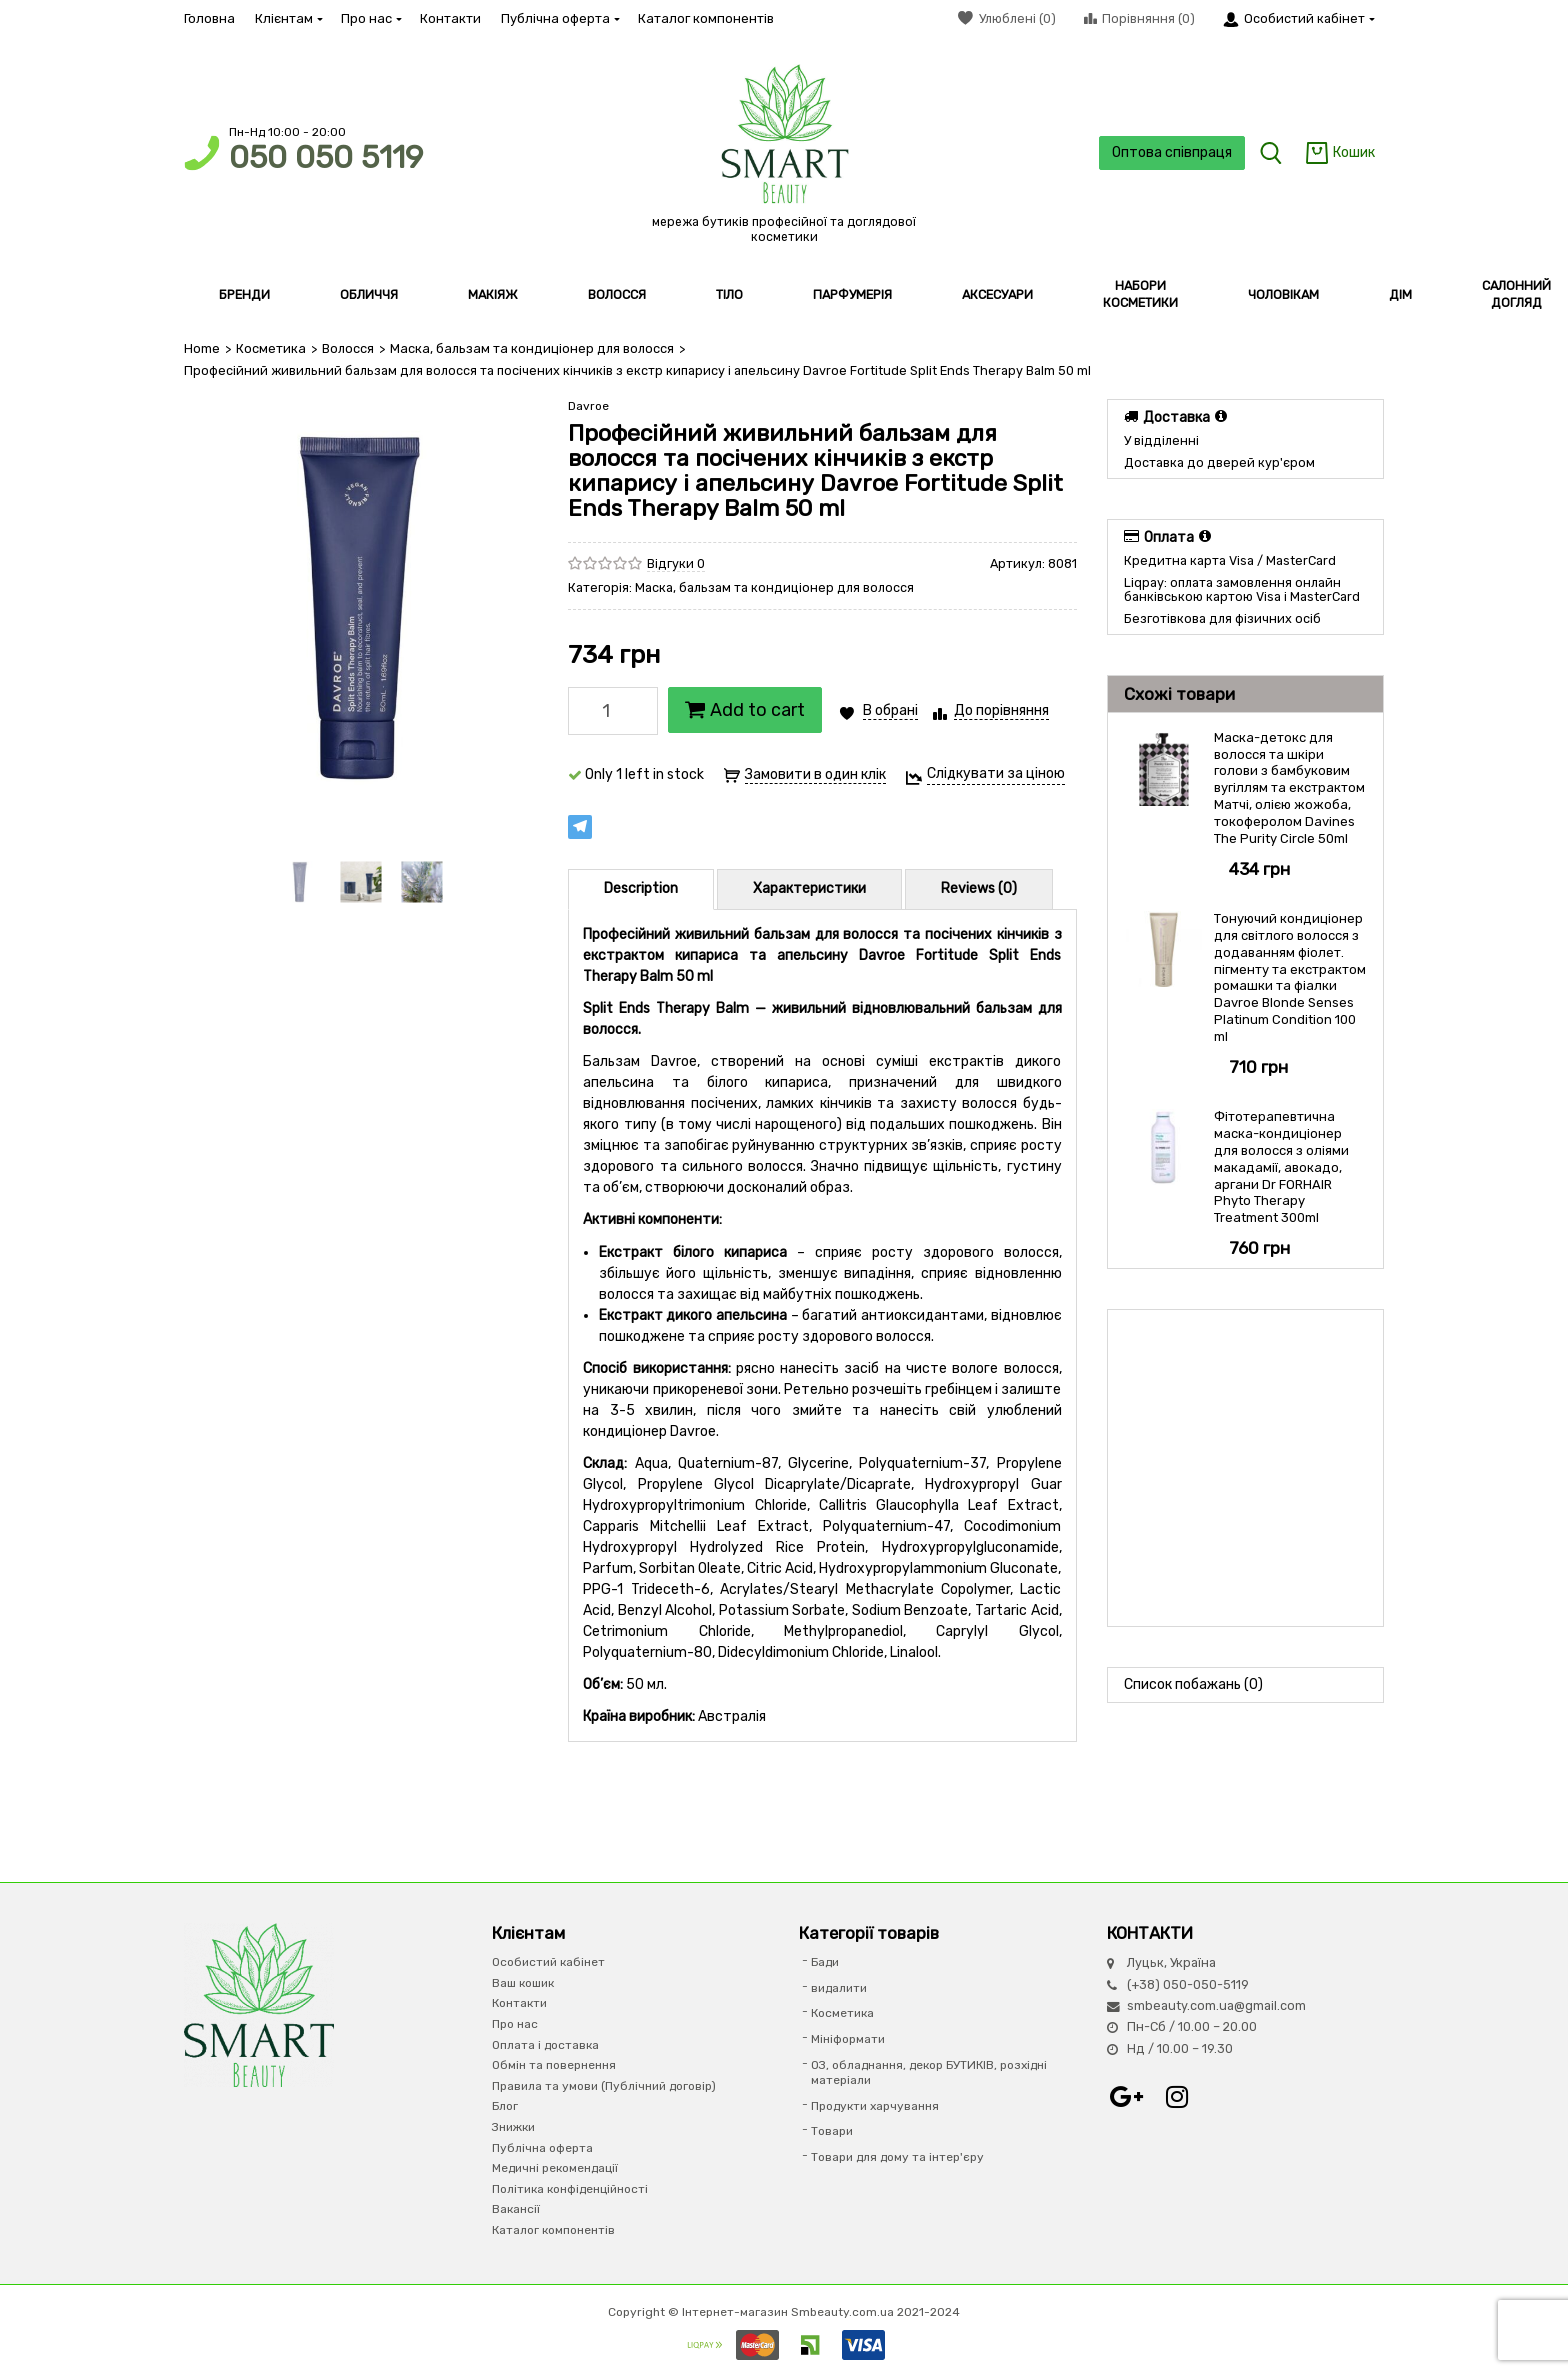 This screenshot has height=2374, width=1568. Describe the element at coordinates (1127, 2097) in the screenshot. I see `Google+` at that location.